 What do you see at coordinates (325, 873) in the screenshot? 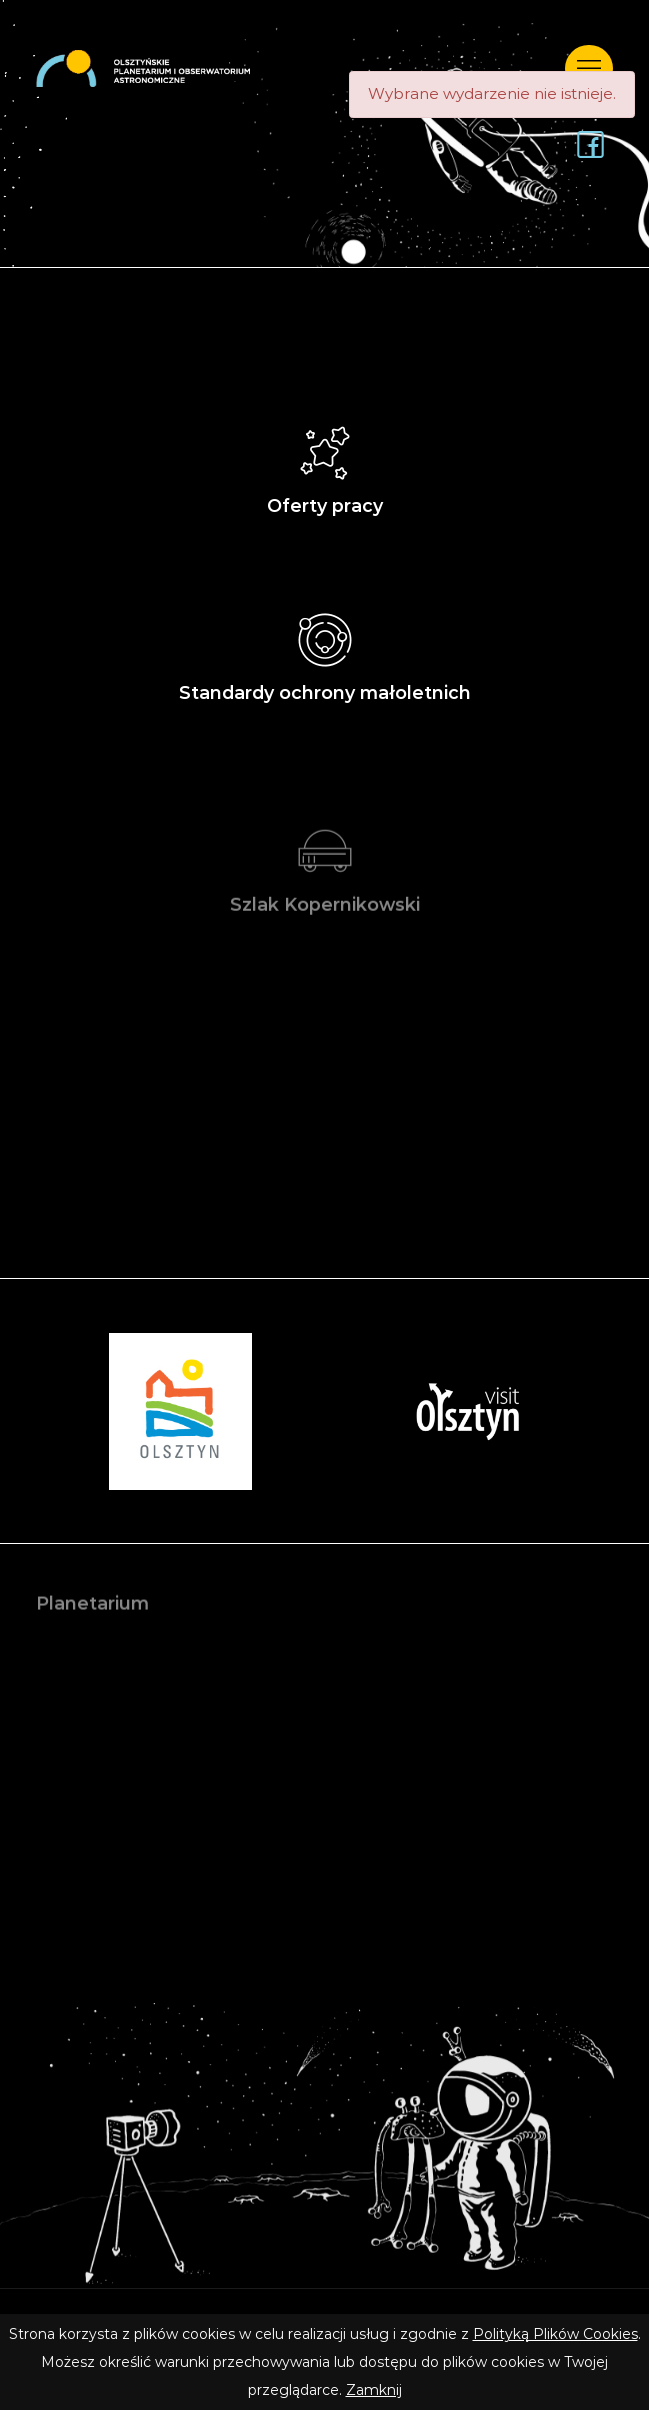
I see `Szlak Kopernikowski` at bounding box center [325, 873].